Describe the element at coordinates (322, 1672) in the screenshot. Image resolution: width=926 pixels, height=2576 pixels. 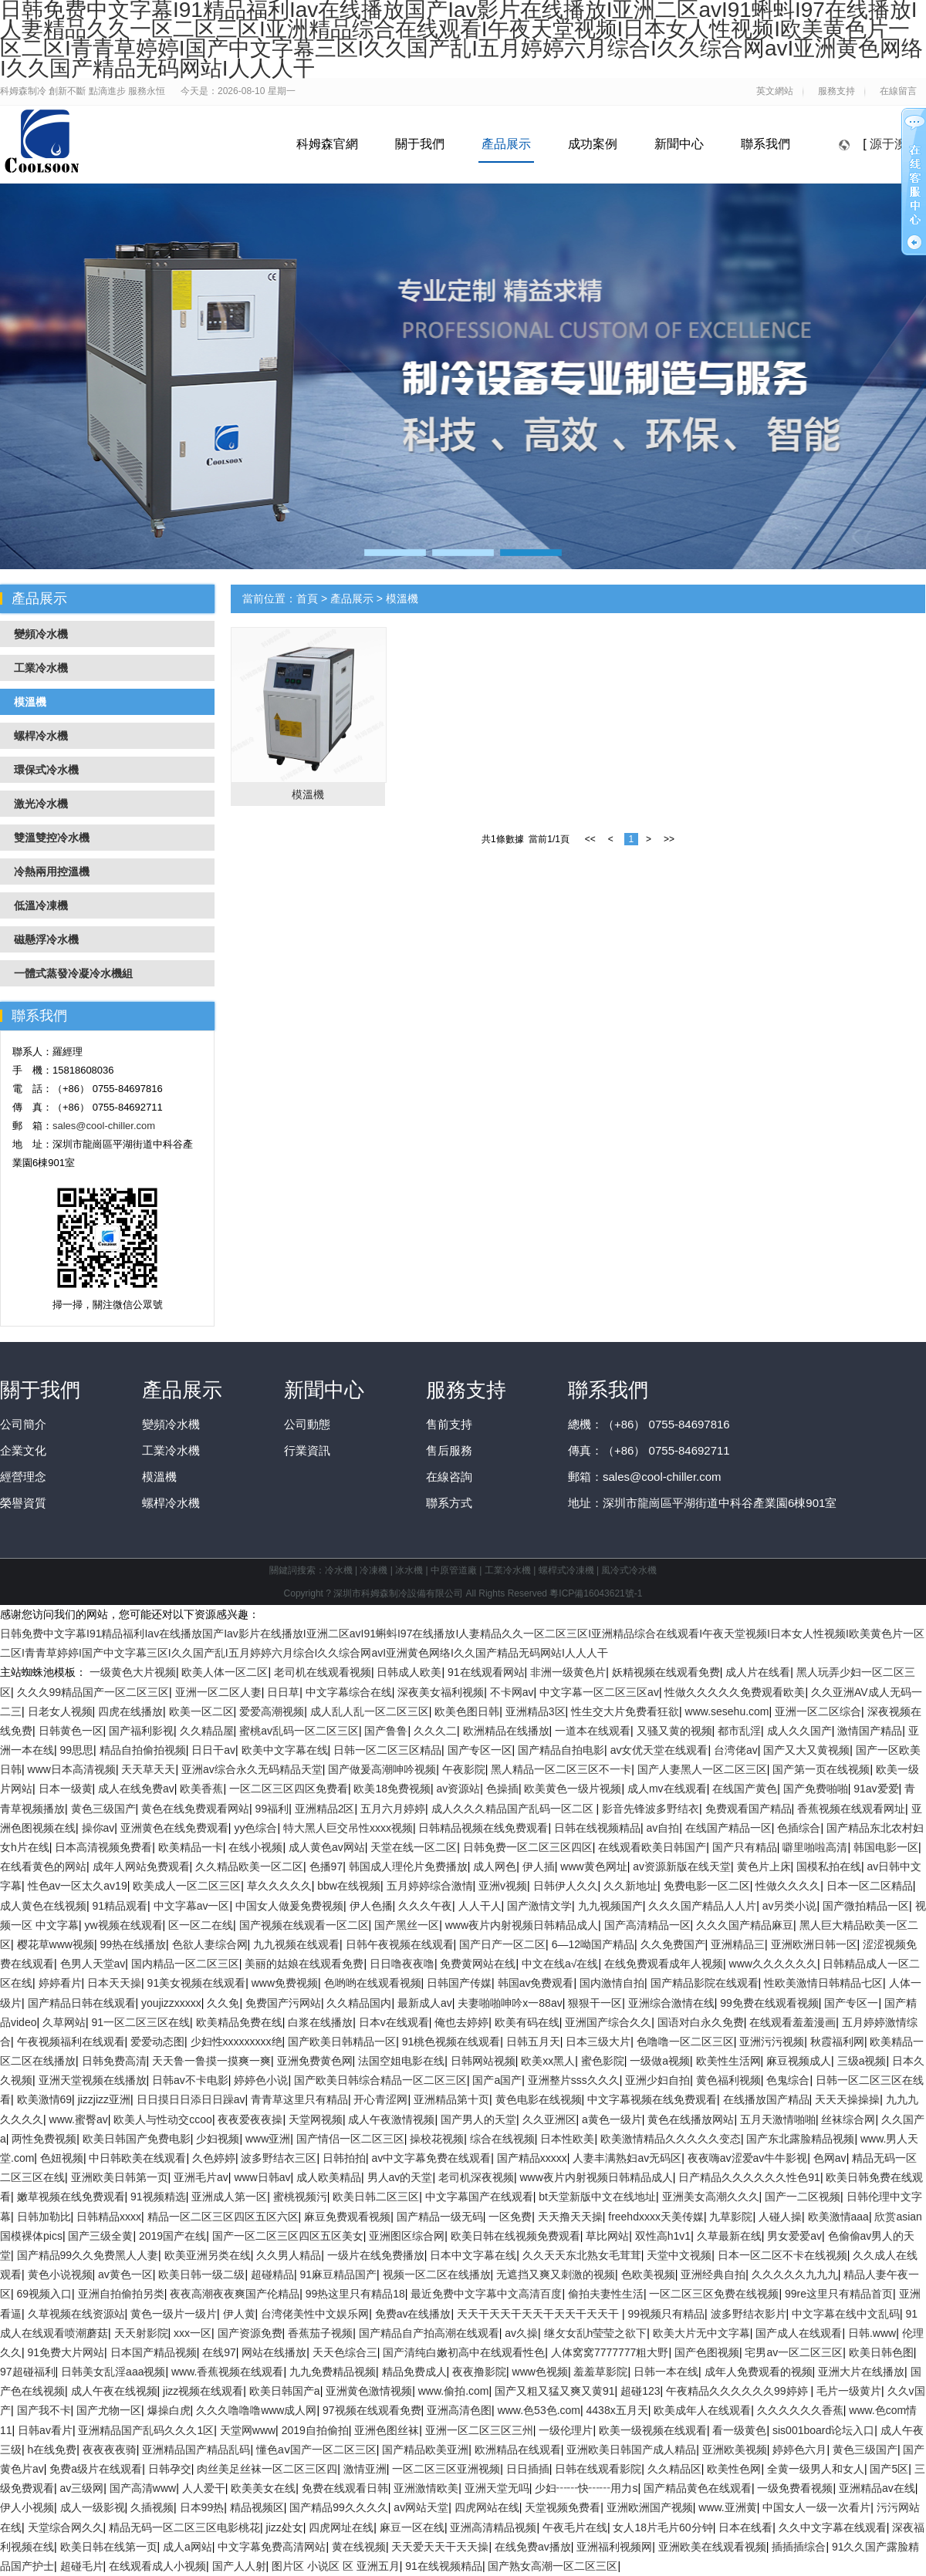
I see `老司机在线观看视频` at that location.